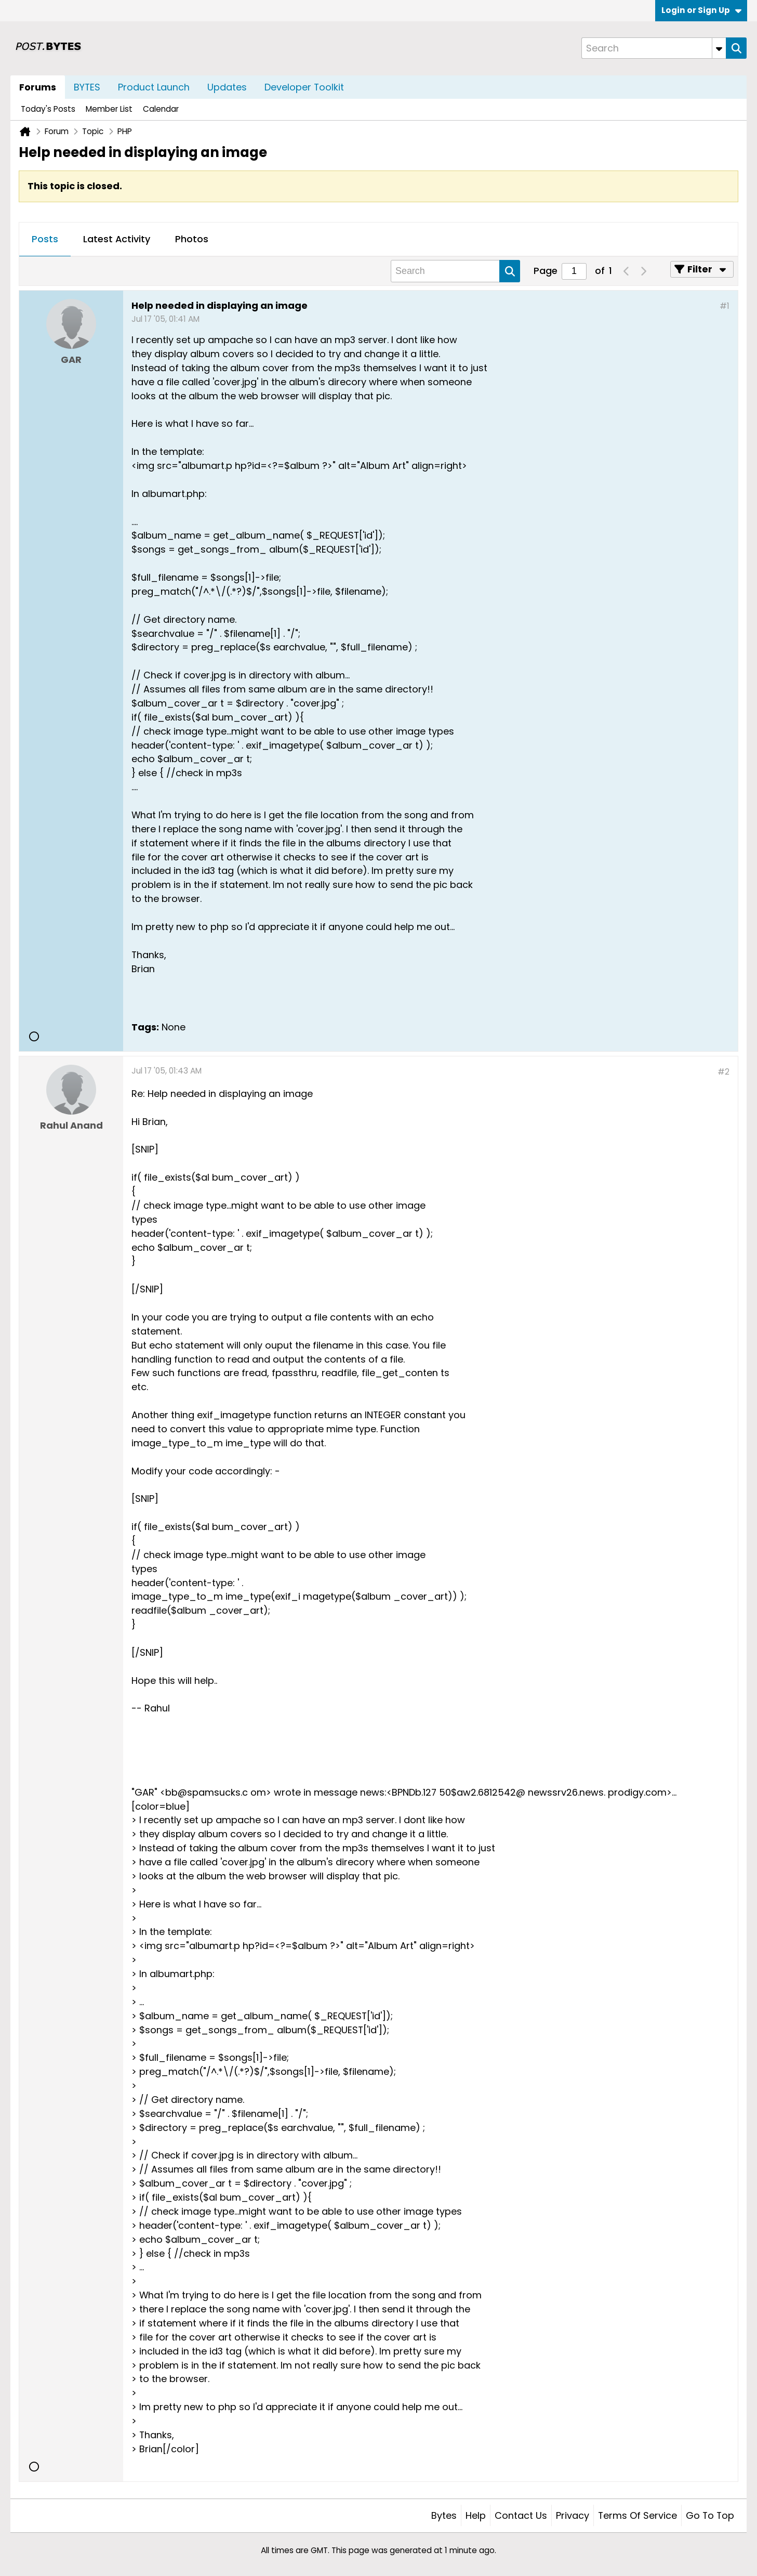 Image resolution: width=757 pixels, height=2576 pixels. What do you see at coordinates (476, 2515) in the screenshot?
I see `Help` at bounding box center [476, 2515].